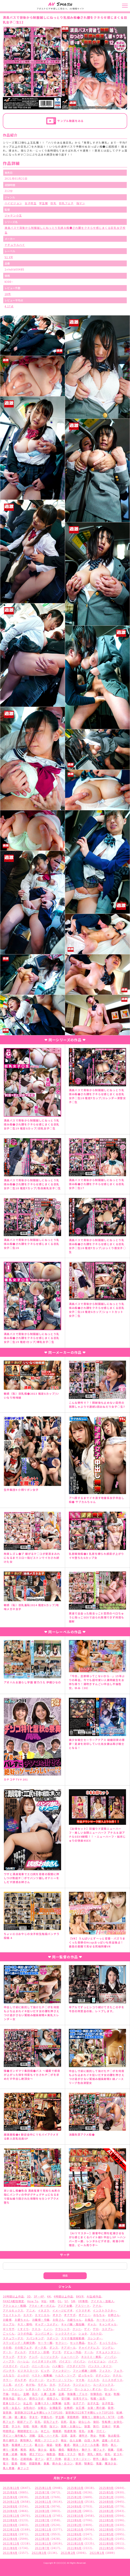 The width and height of the screenshot is (130, 2576). Describe the element at coordinates (26, 2440) in the screenshot. I see `異物挿入` at that location.